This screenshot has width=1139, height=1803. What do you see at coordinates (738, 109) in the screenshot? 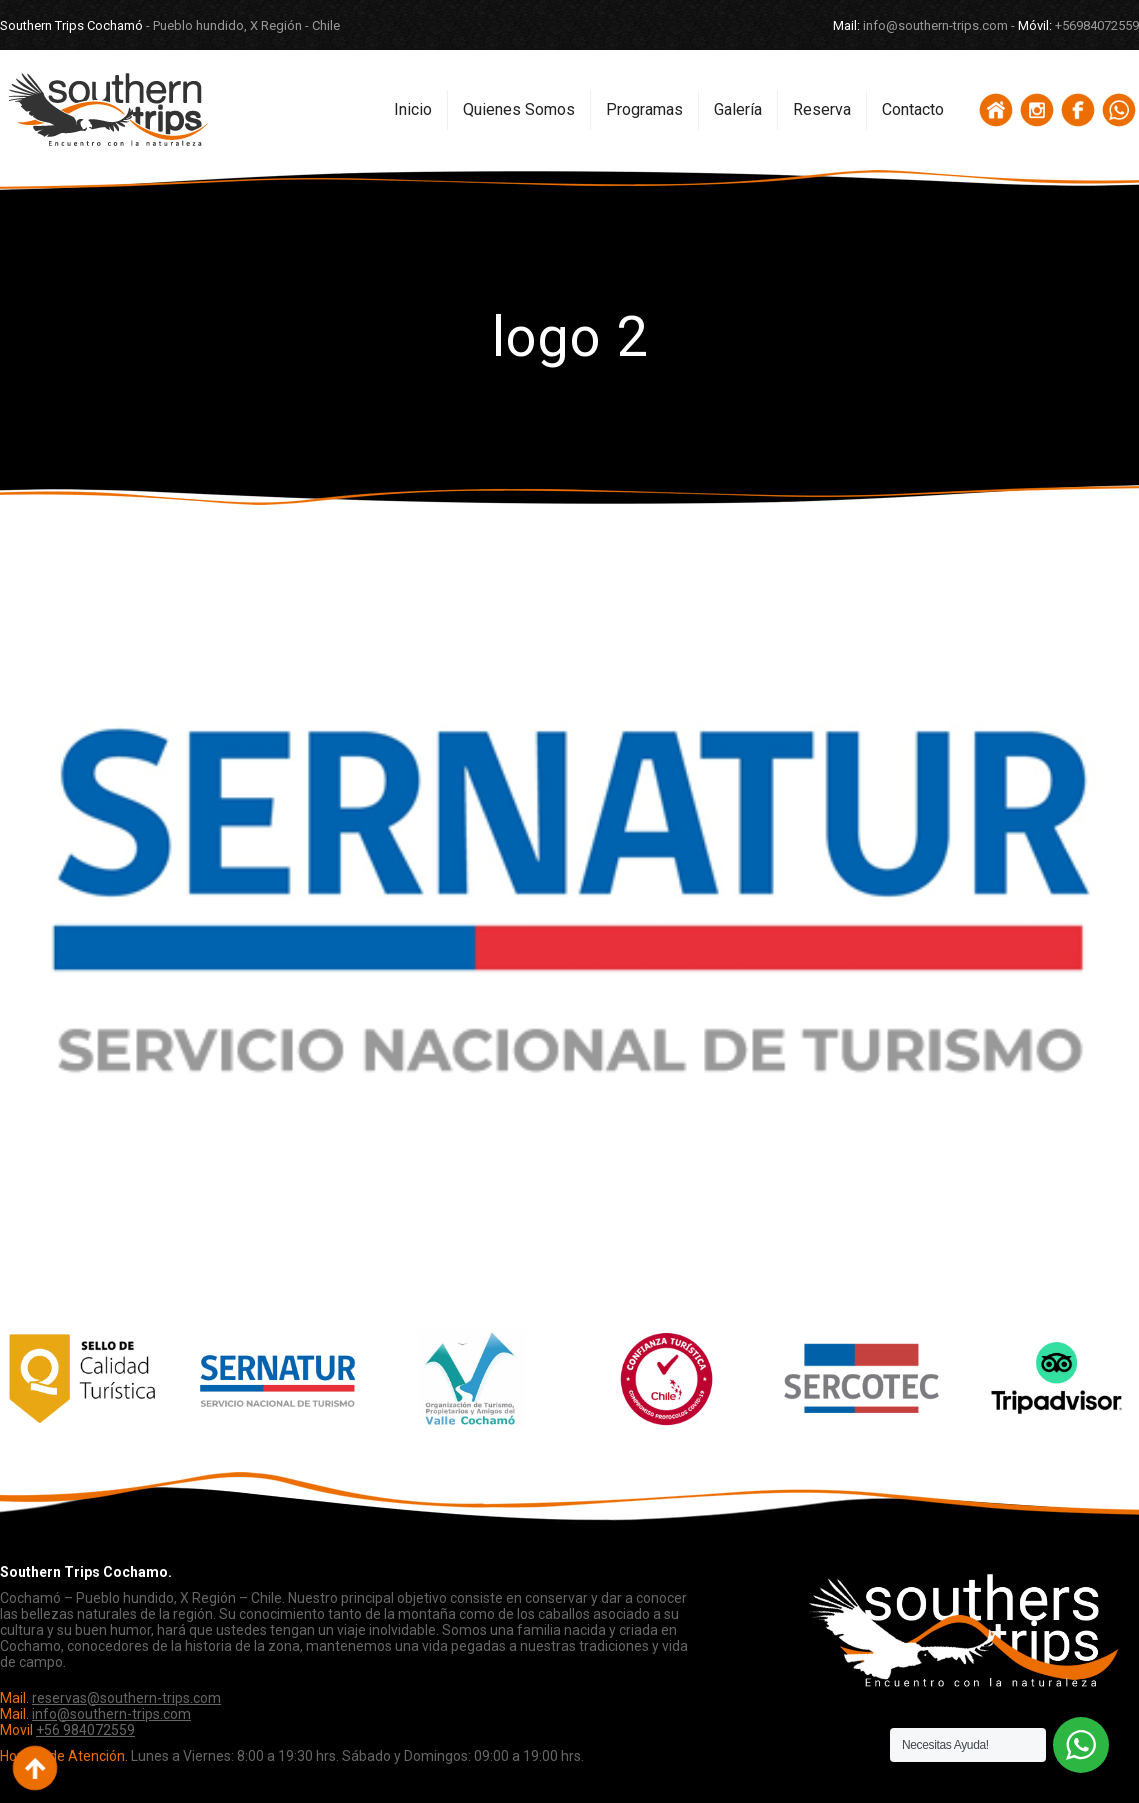
I see `Galería` at bounding box center [738, 109].